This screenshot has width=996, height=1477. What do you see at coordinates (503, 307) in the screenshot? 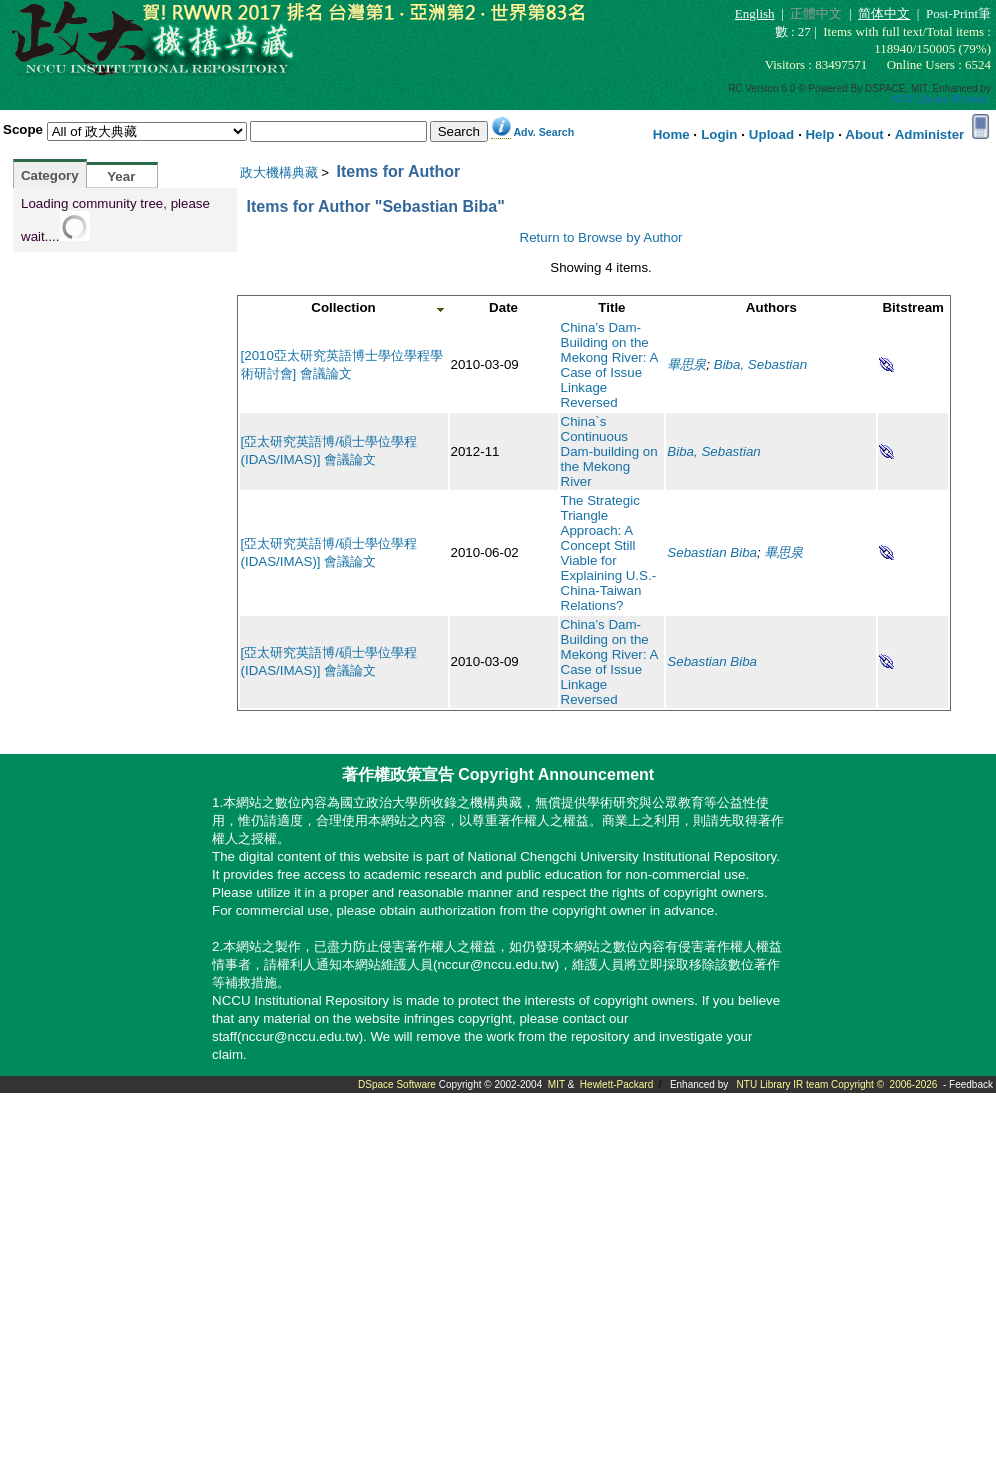
I see `Date` at bounding box center [503, 307].